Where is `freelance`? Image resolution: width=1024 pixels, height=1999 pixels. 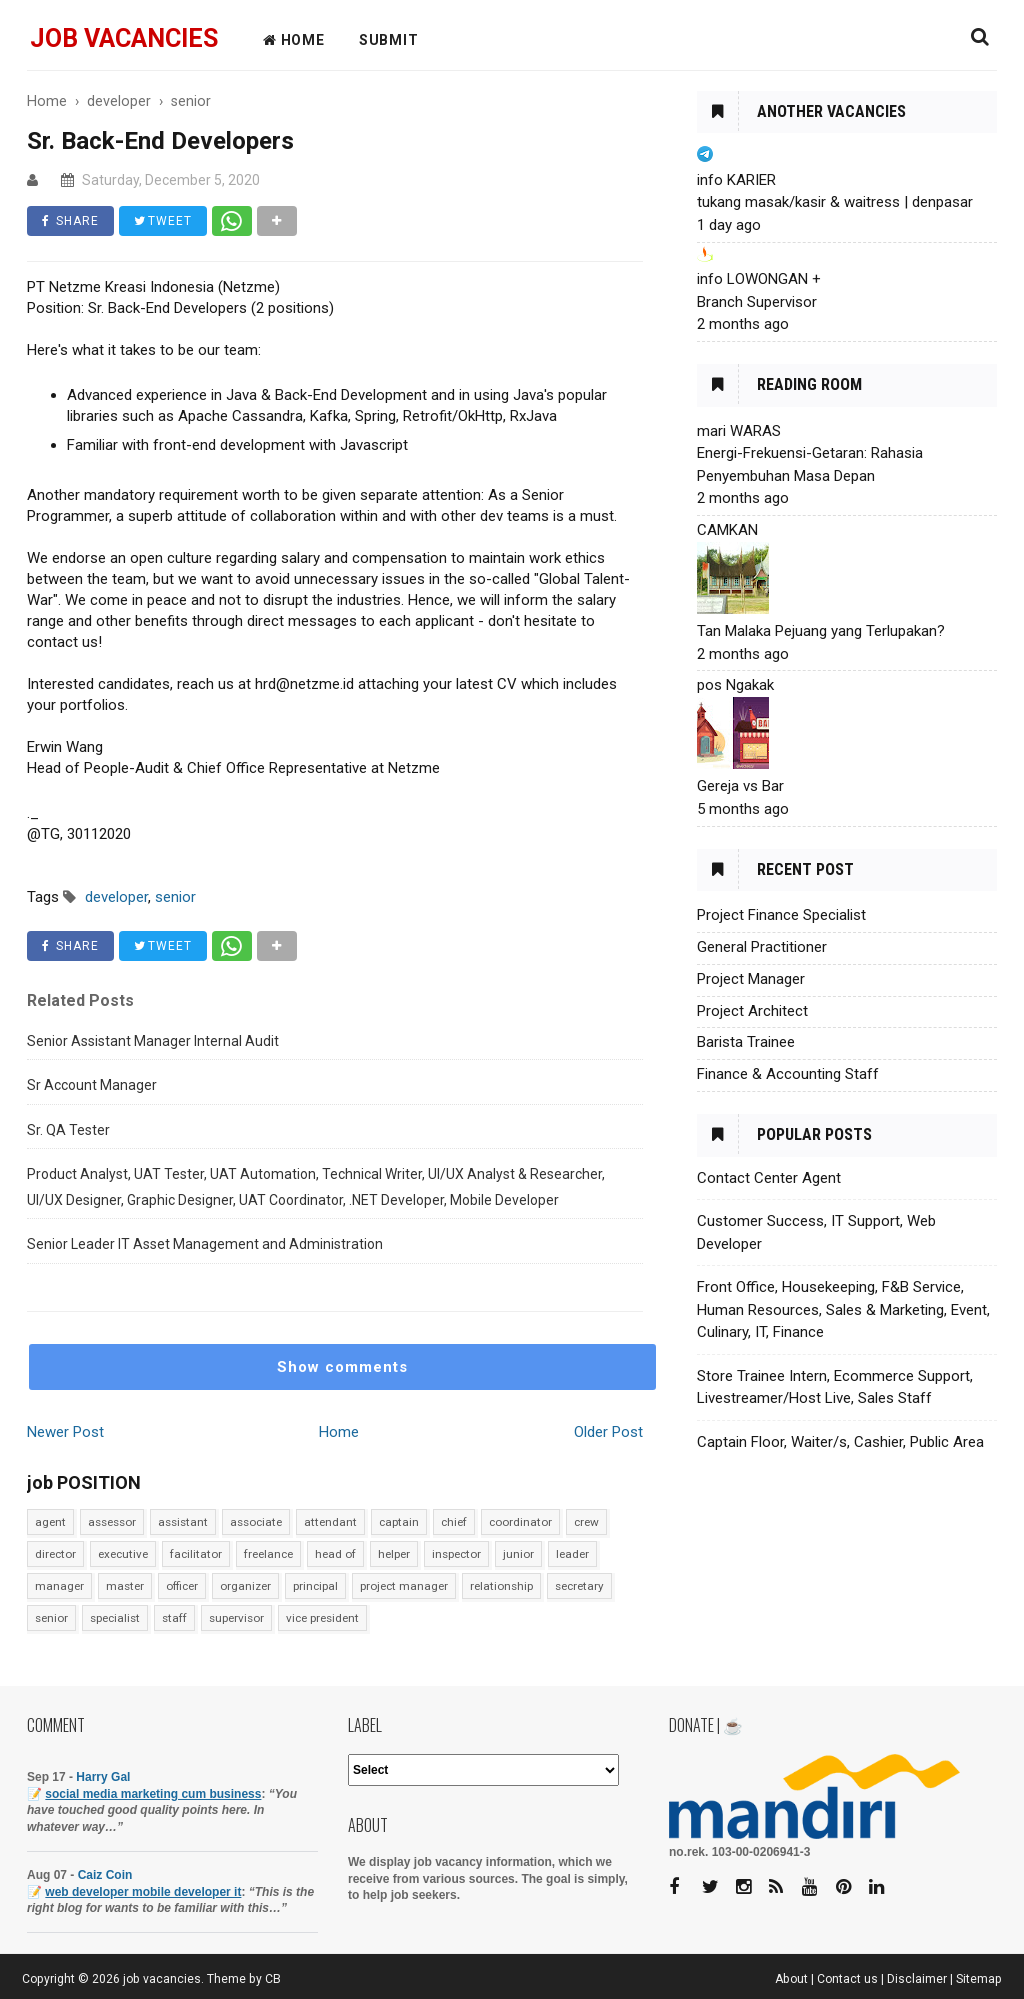 freelance is located at coordinates (268, 1554).